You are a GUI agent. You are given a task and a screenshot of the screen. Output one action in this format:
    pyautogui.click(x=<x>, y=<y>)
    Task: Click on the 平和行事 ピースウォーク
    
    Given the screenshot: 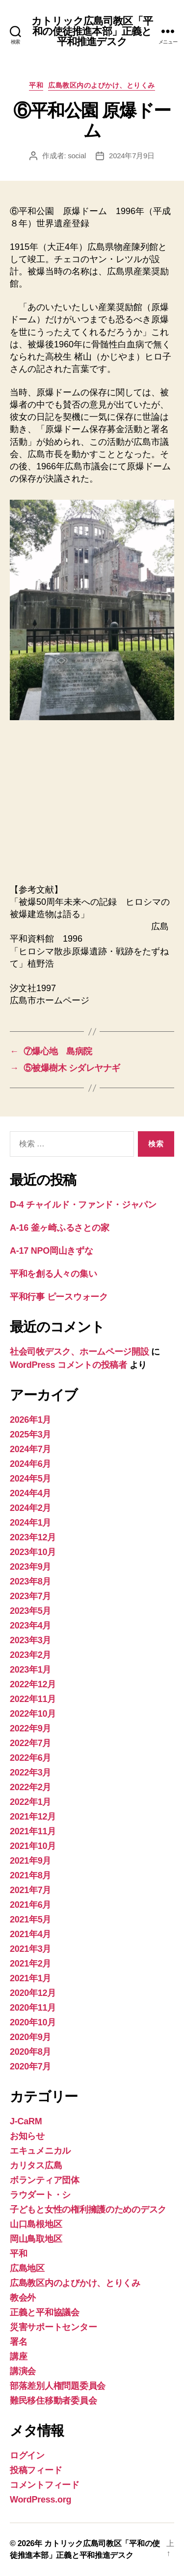 What is the action you would take?
    pyautogui.click(x=63, y=1297)
    